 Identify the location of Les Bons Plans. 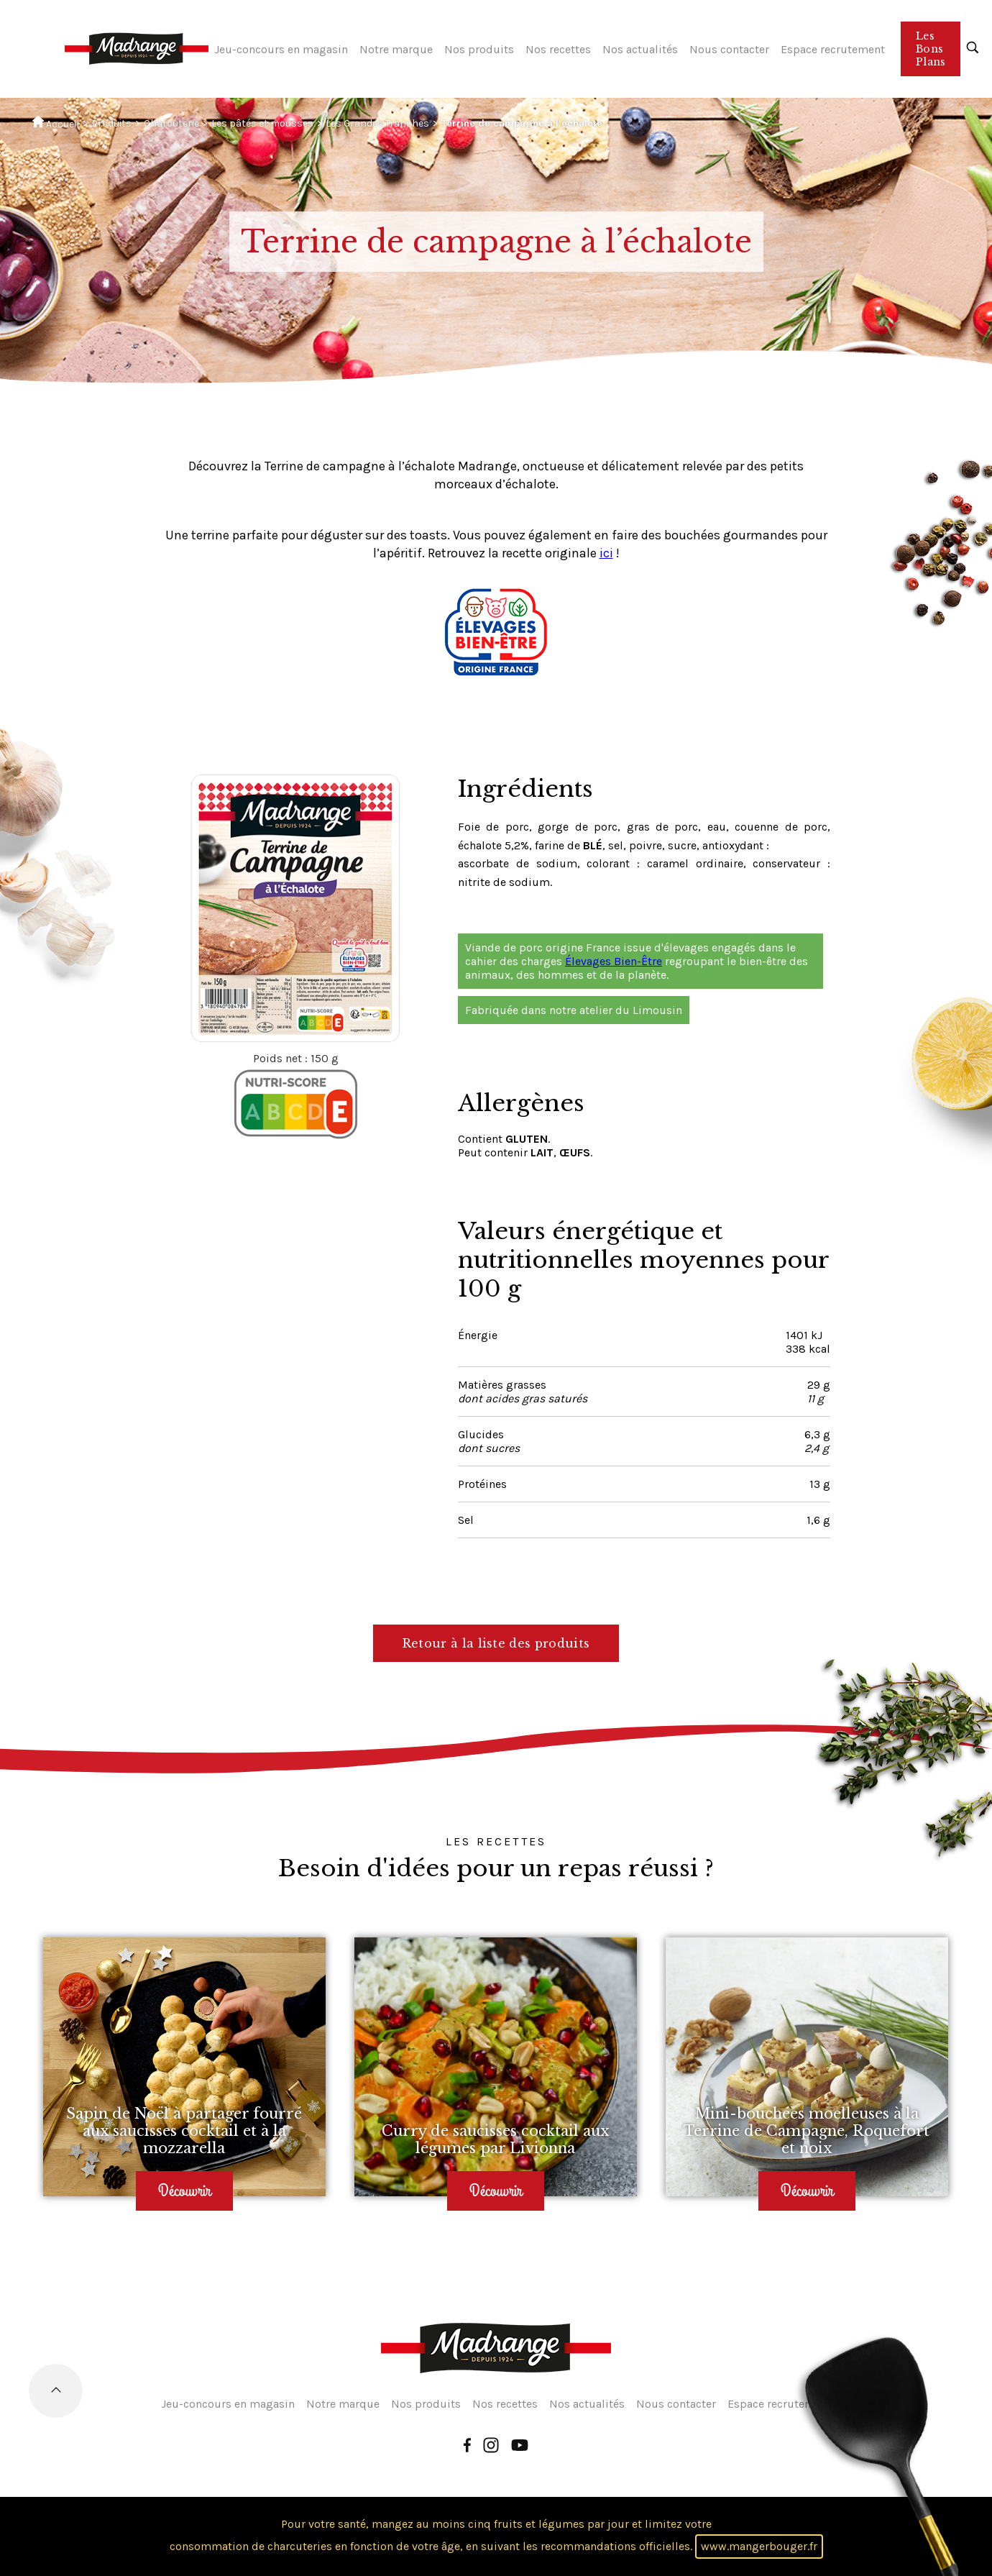
(930, 48).